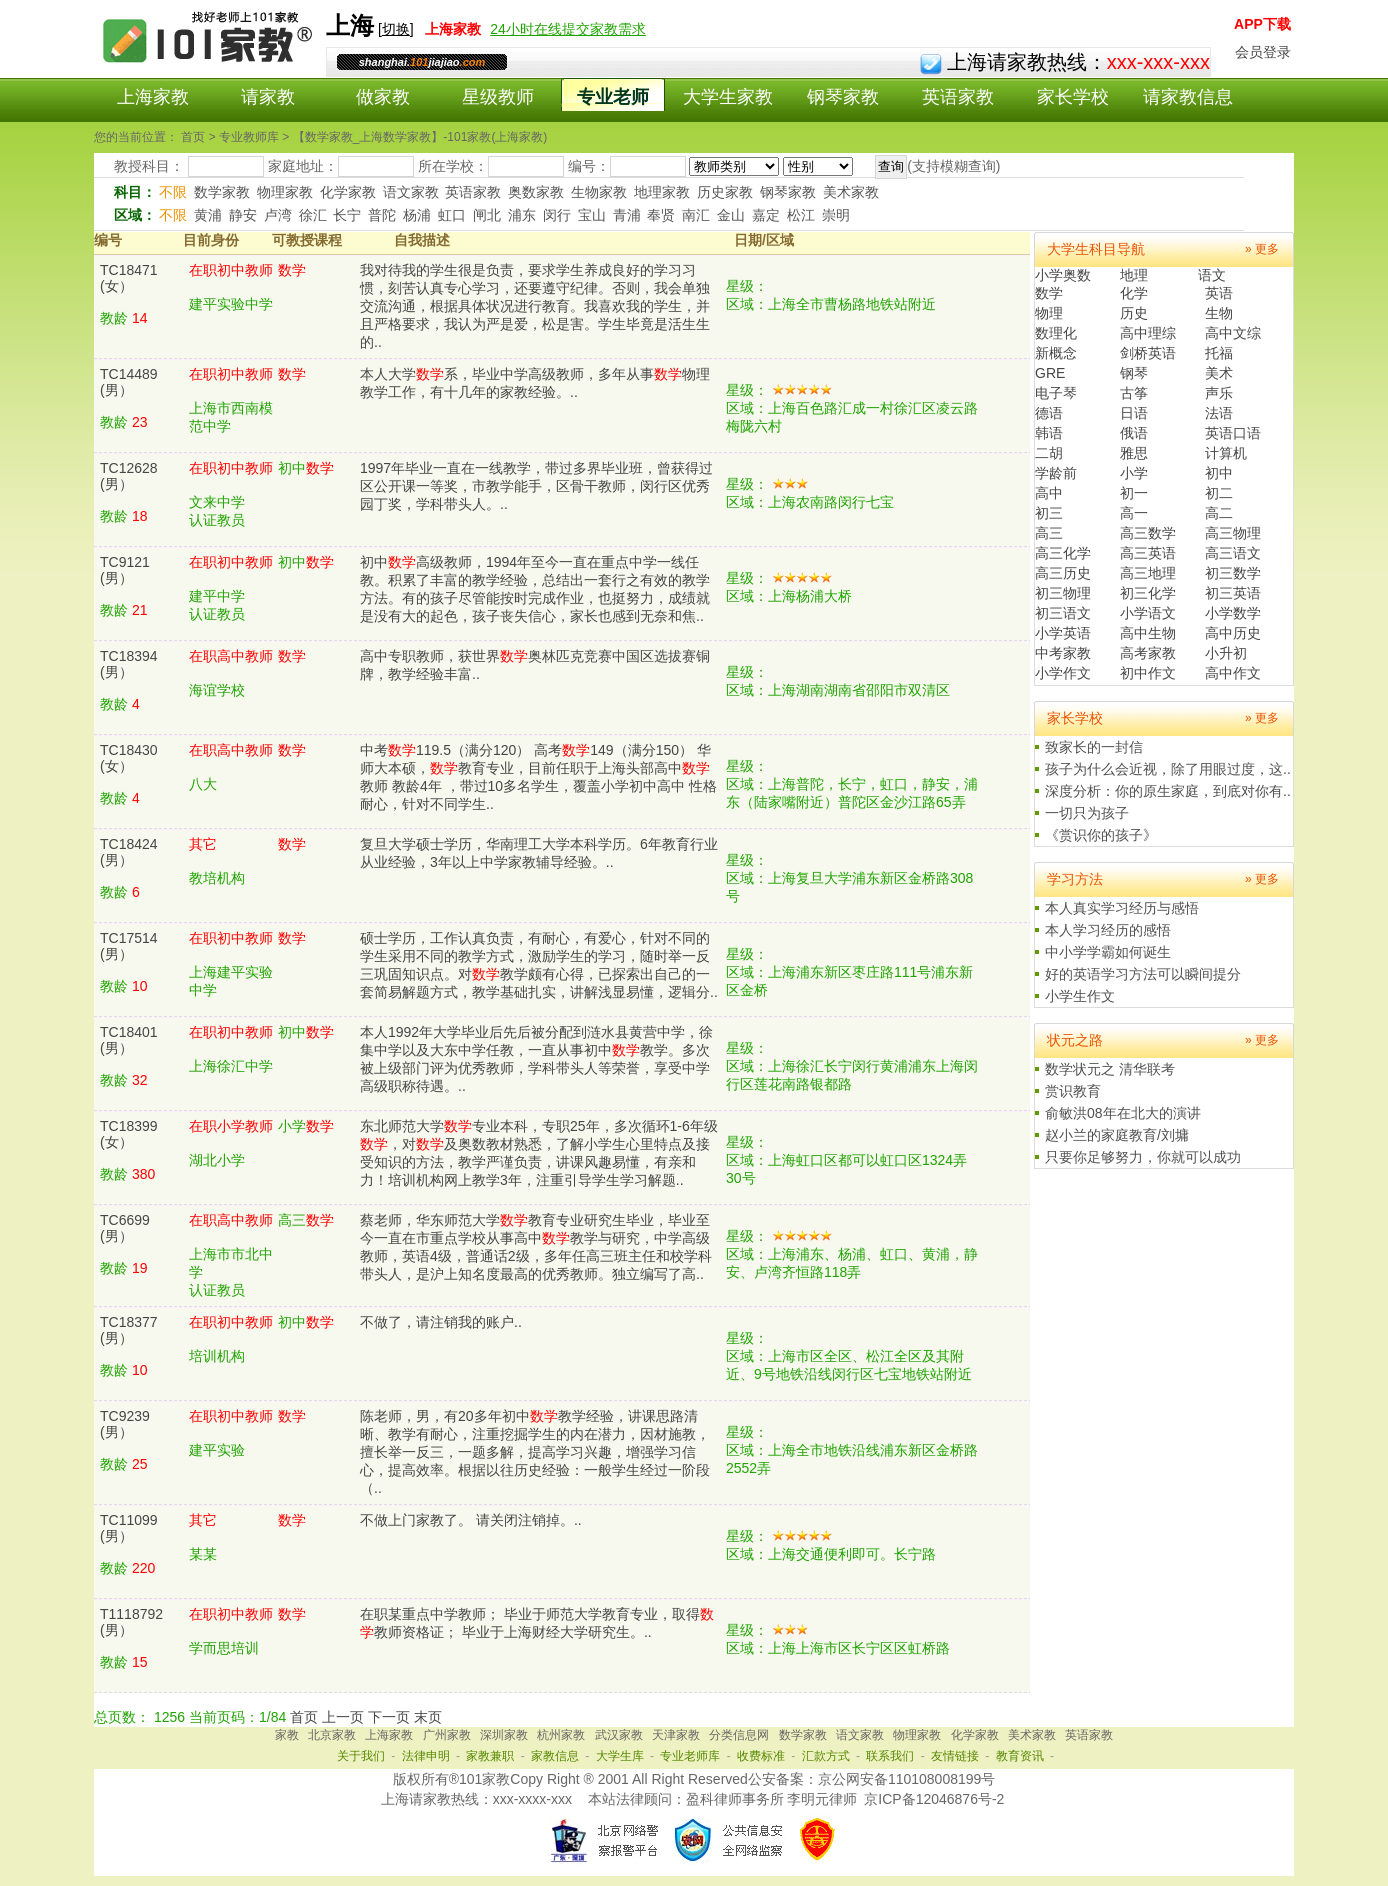 This screenshot has width=1388, height=1886. Describe the element at coordinates (1063, 593) in the screenshot. I see `初三物理` at that location.